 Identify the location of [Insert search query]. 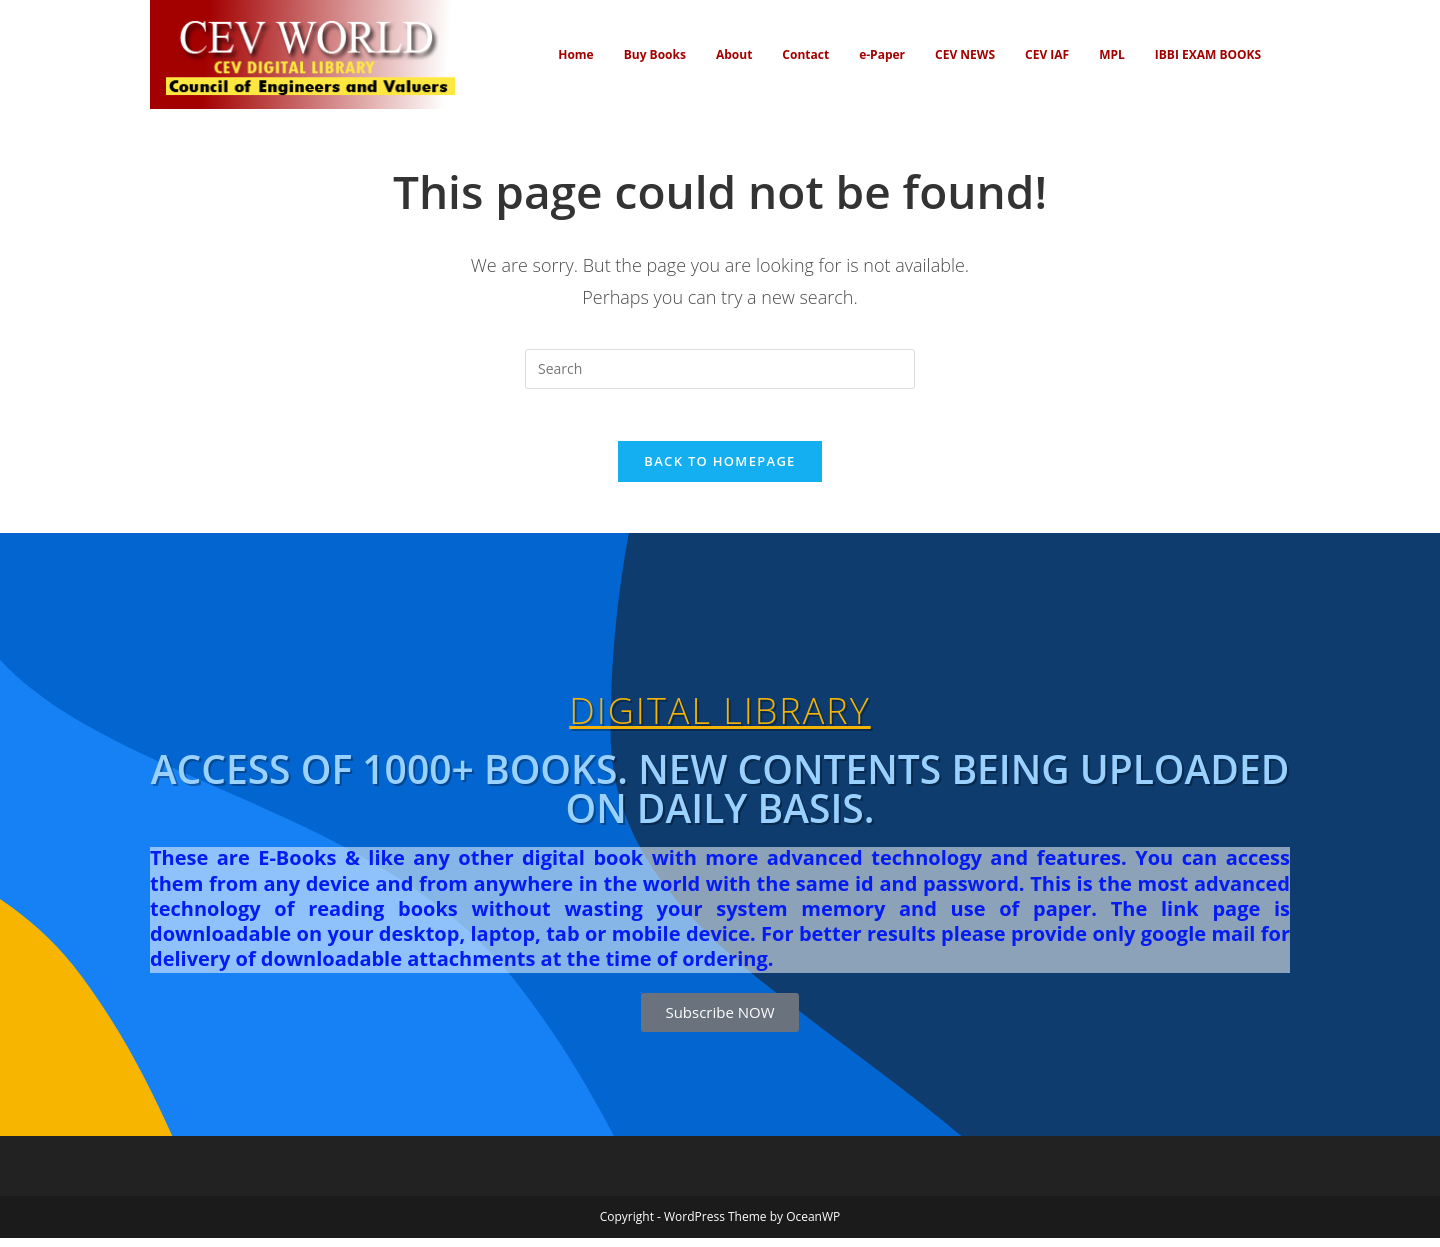
(720, 369).